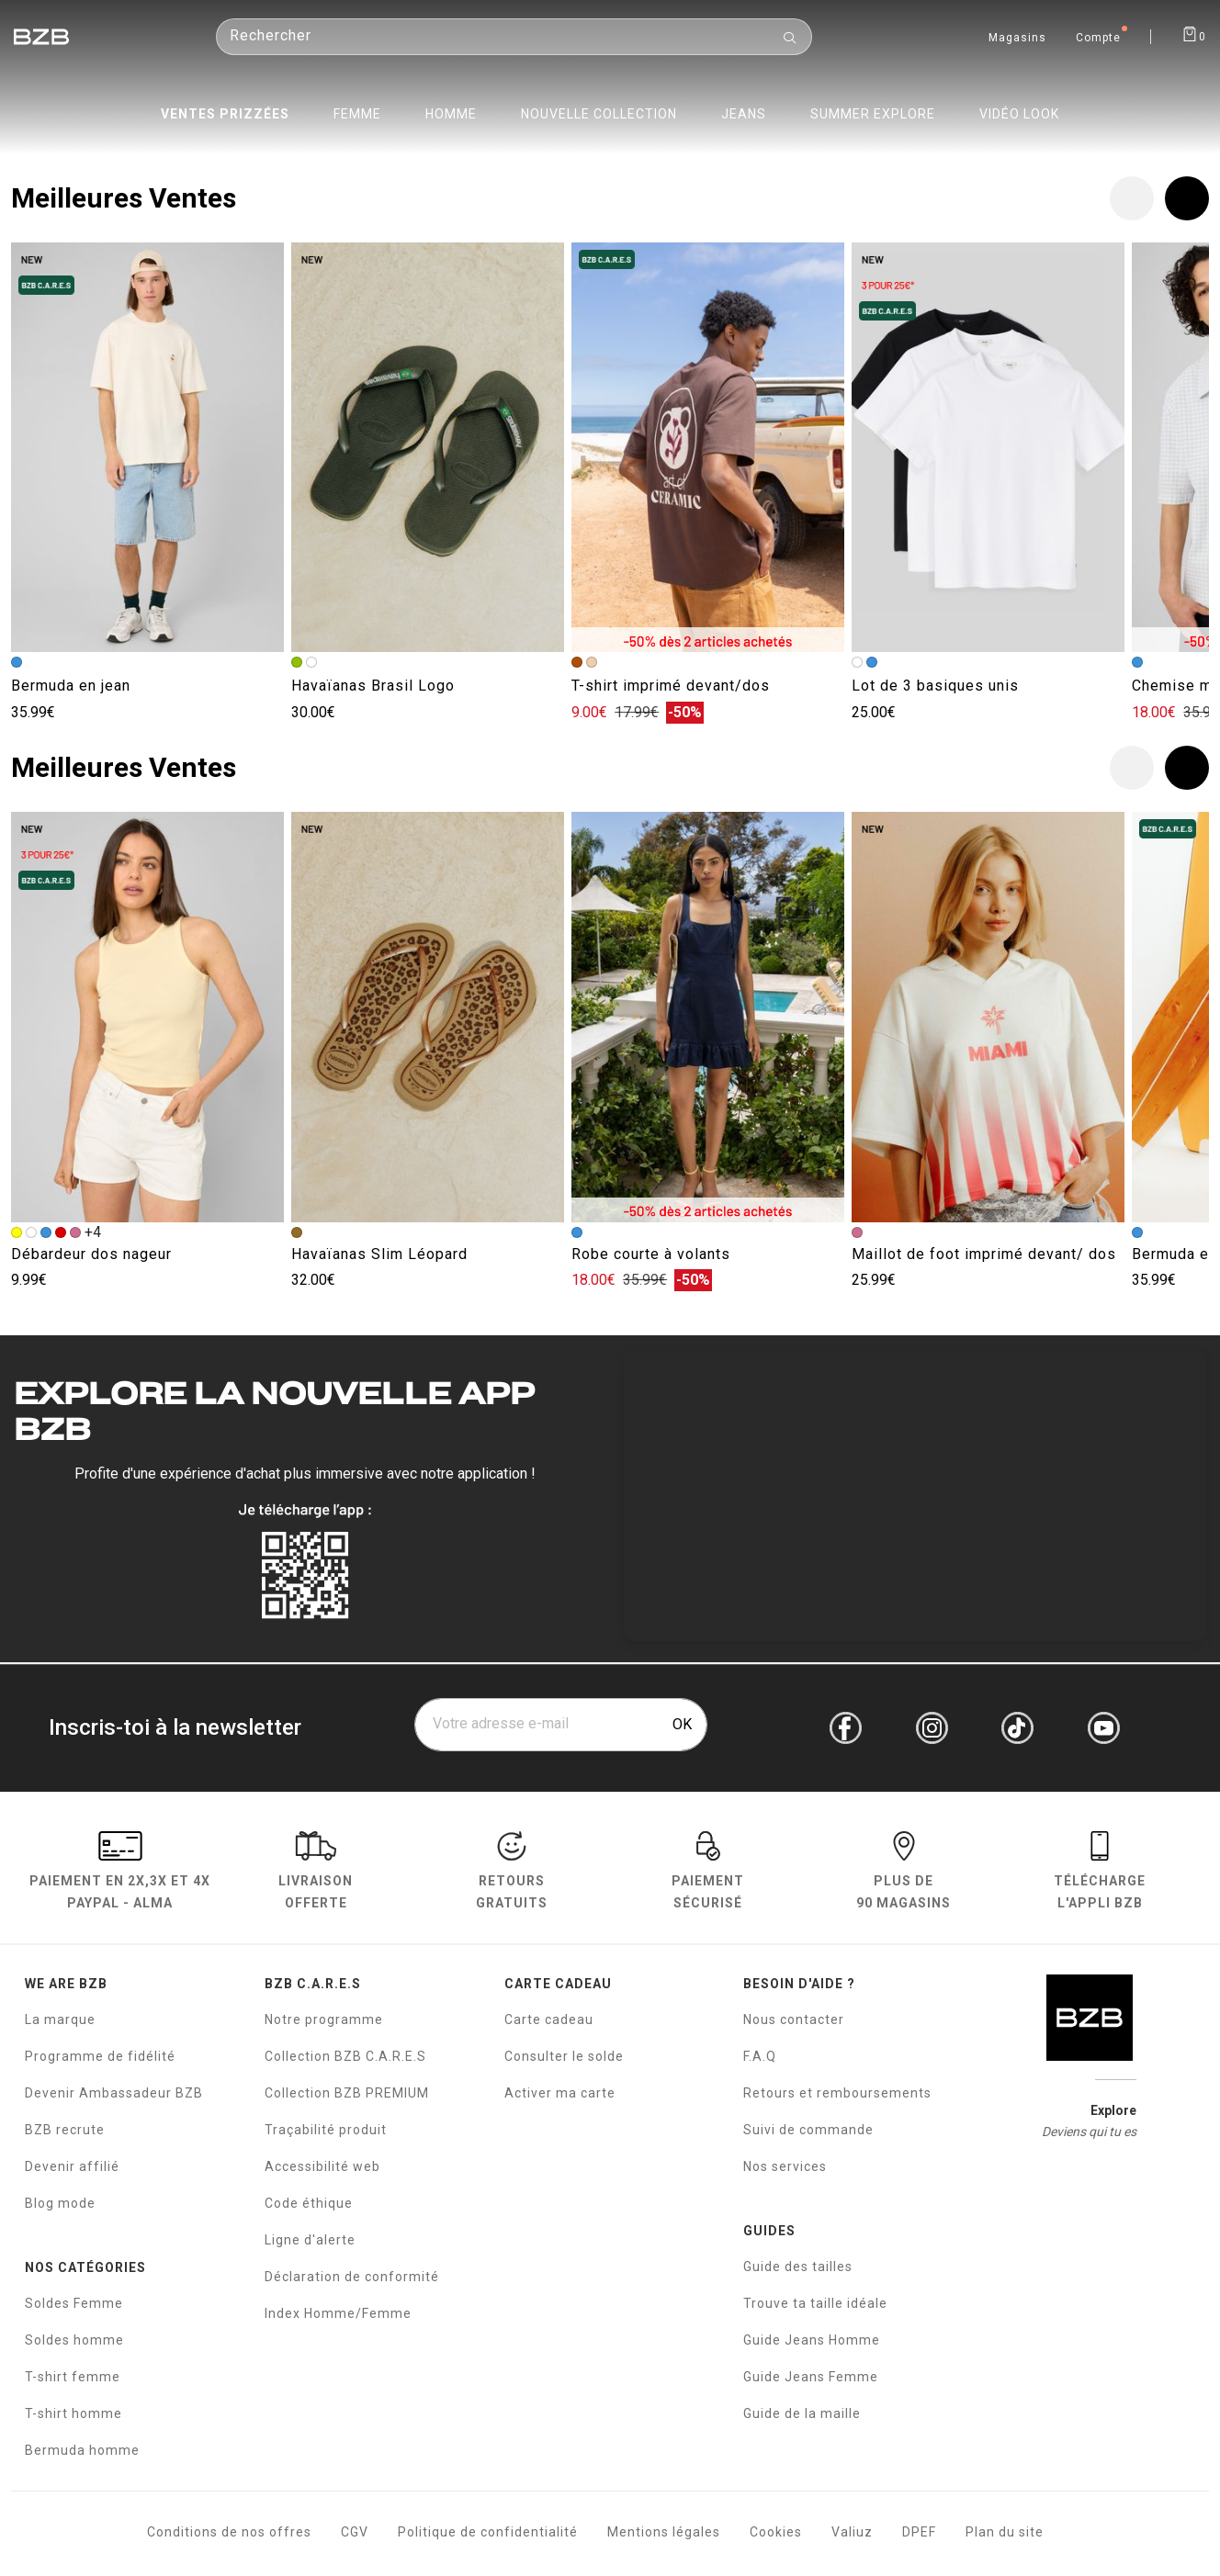 The height and width of the screenshot is (2576, 1220). What do you see at coordinates (345, 2056) in the screenshot?
I see `Collection BZB C.A.R.E.S` at bounding box center [345, 2056].